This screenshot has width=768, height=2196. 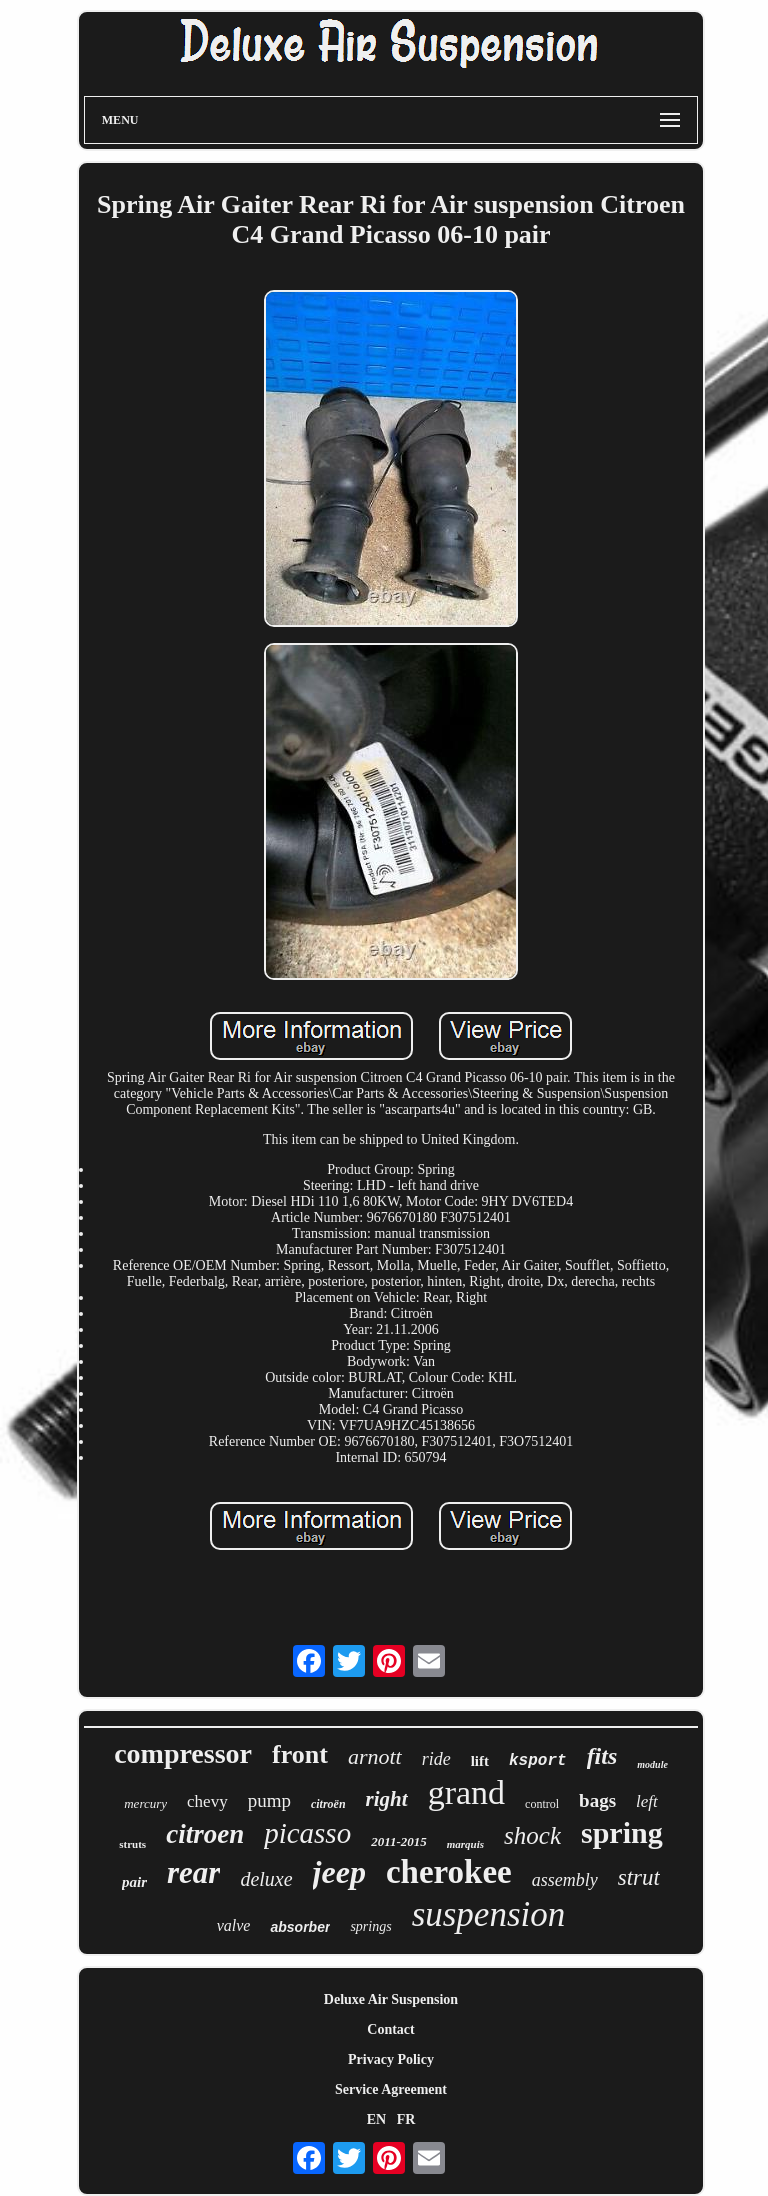 What do you see at coordinates (391, 1999) in the screenshot?
I see `Deluxe Air Suspension` at bounding box center [391, 1999].